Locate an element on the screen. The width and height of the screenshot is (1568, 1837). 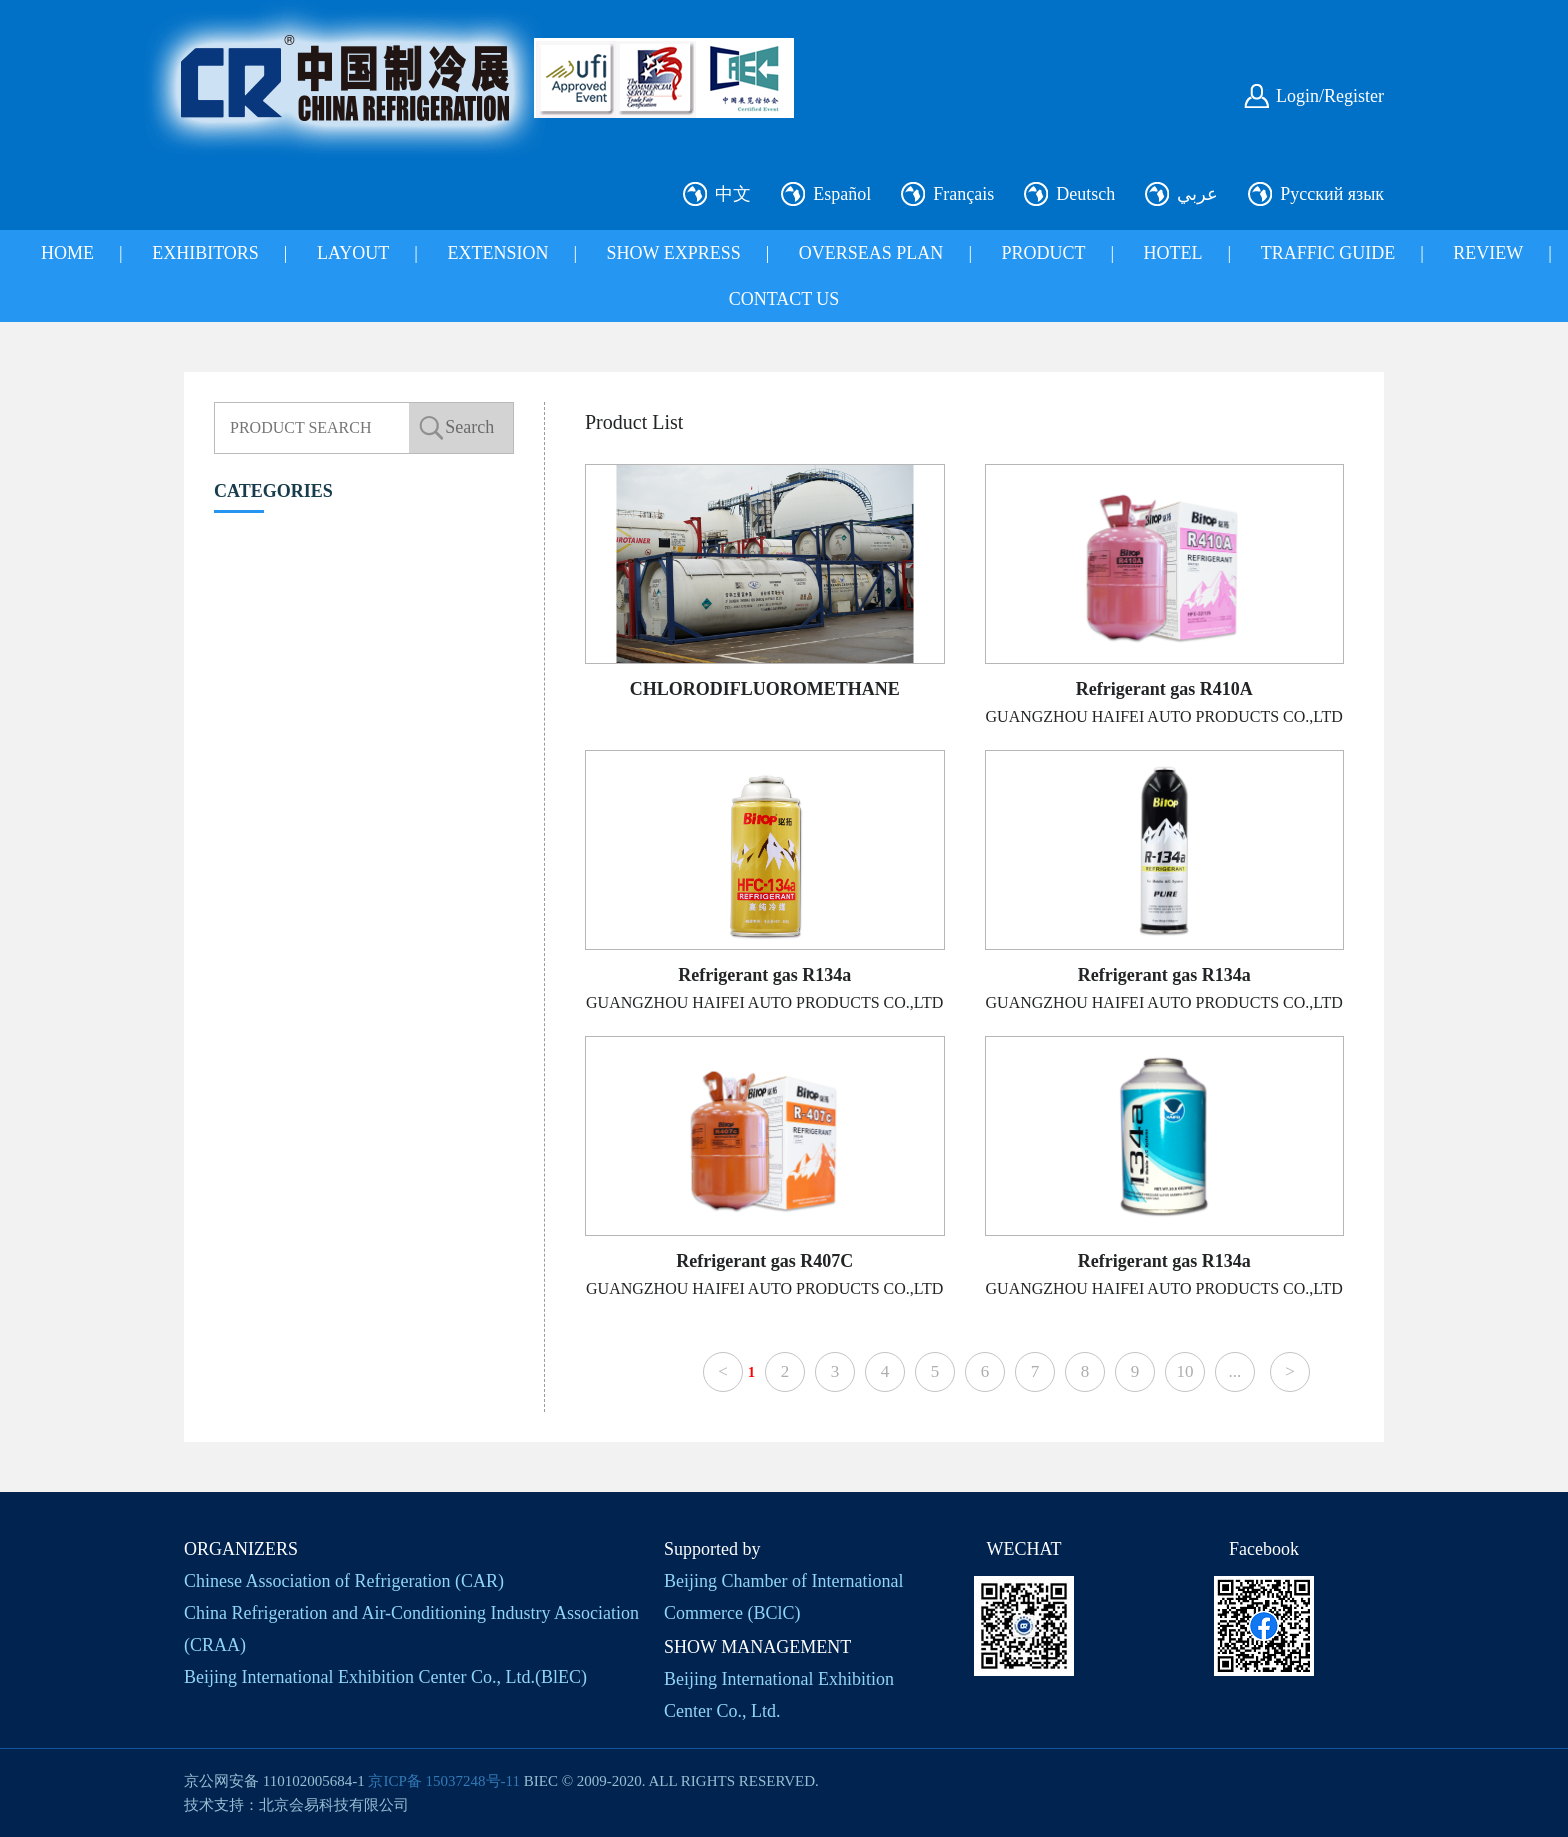
HOTEL is located at coordinates (1173, 253).